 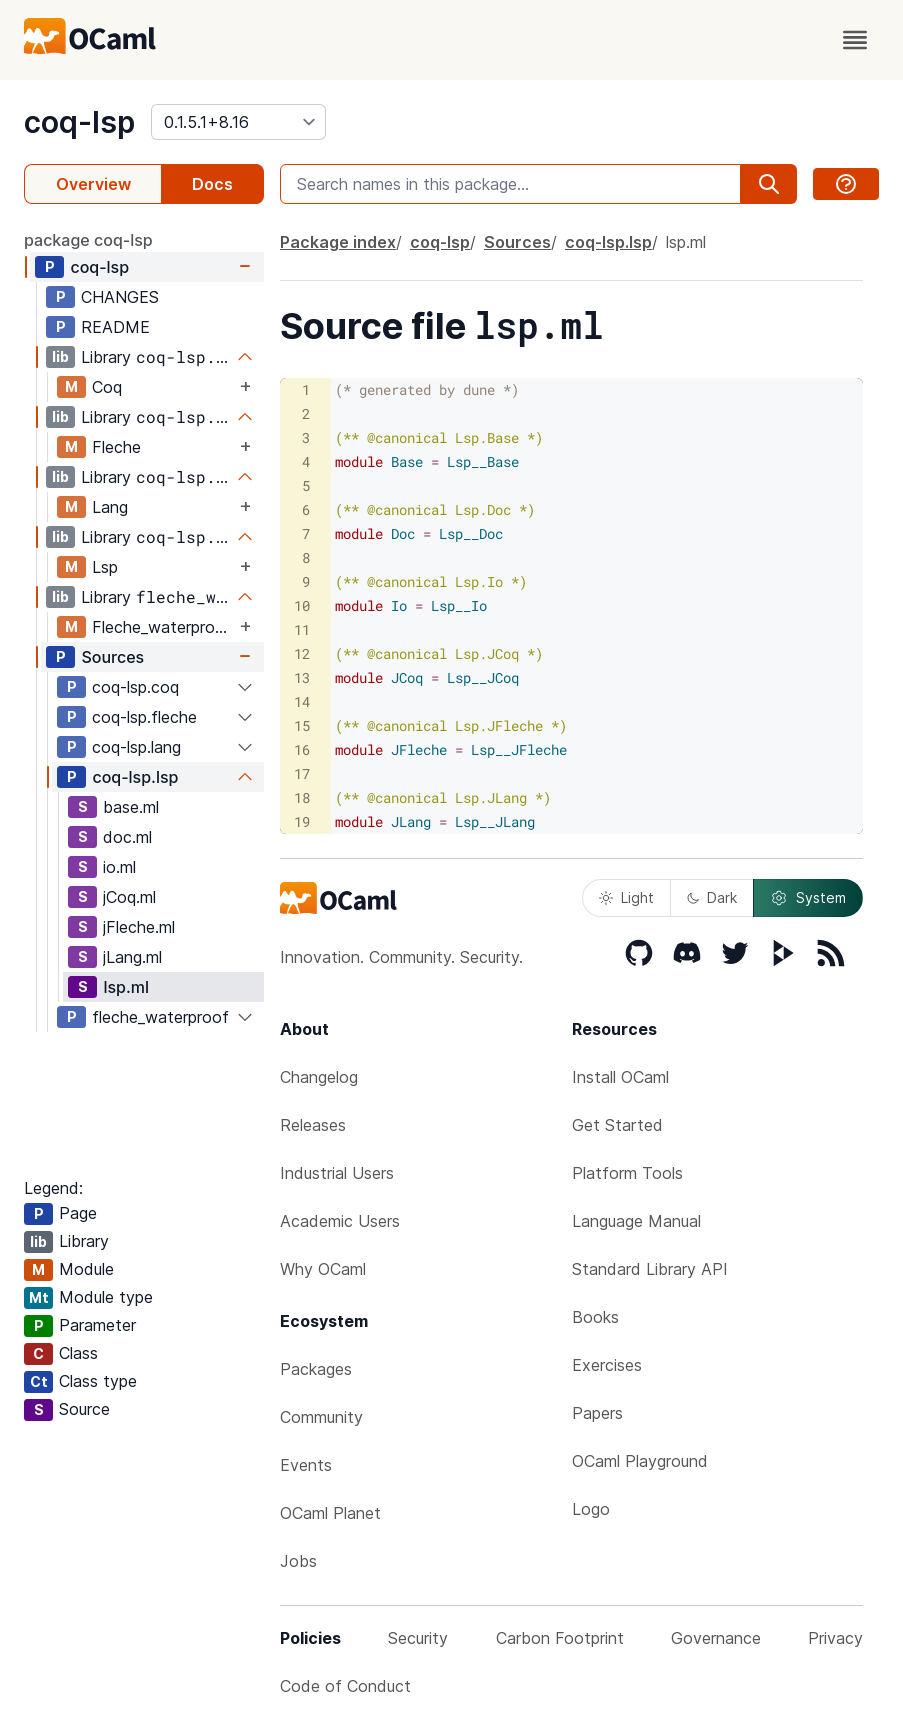 I want to click on 18, so click(x=302, y=797).